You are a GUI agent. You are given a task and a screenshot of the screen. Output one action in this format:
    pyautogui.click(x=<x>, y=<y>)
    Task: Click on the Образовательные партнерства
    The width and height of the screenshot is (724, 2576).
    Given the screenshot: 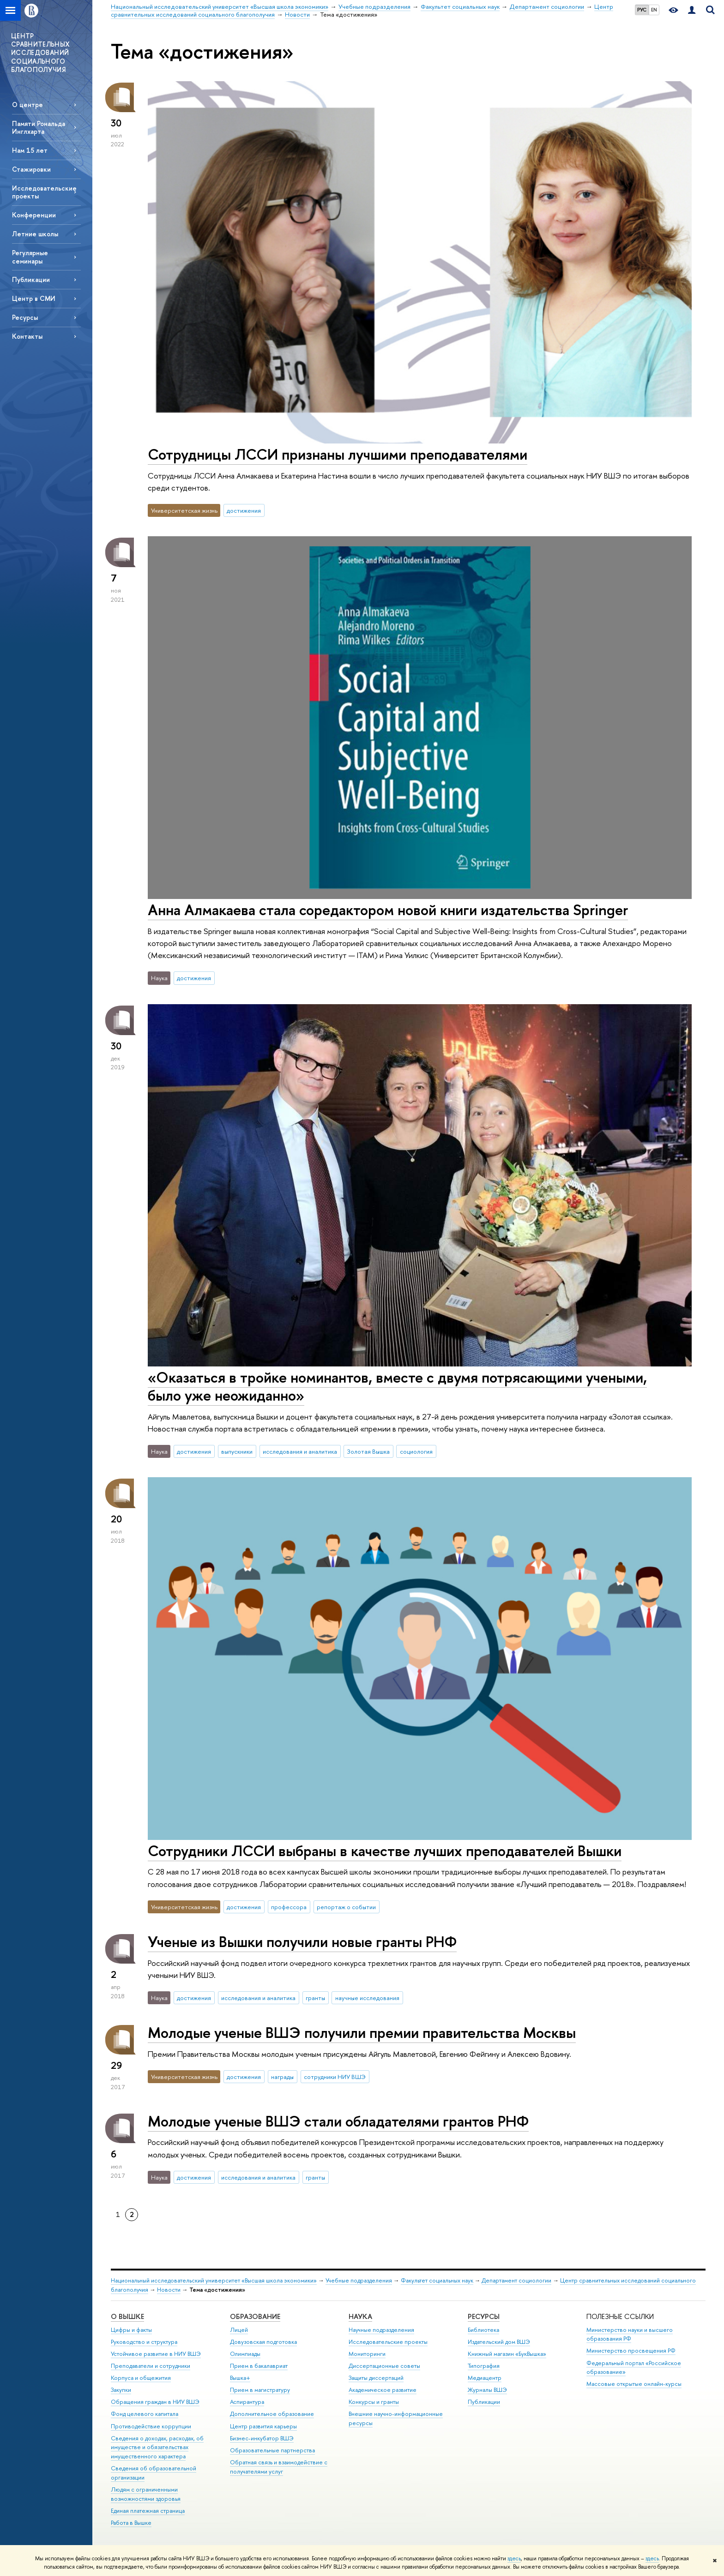 What is the action you would take?
    pyautogui.click(x=272, y=2450)
    